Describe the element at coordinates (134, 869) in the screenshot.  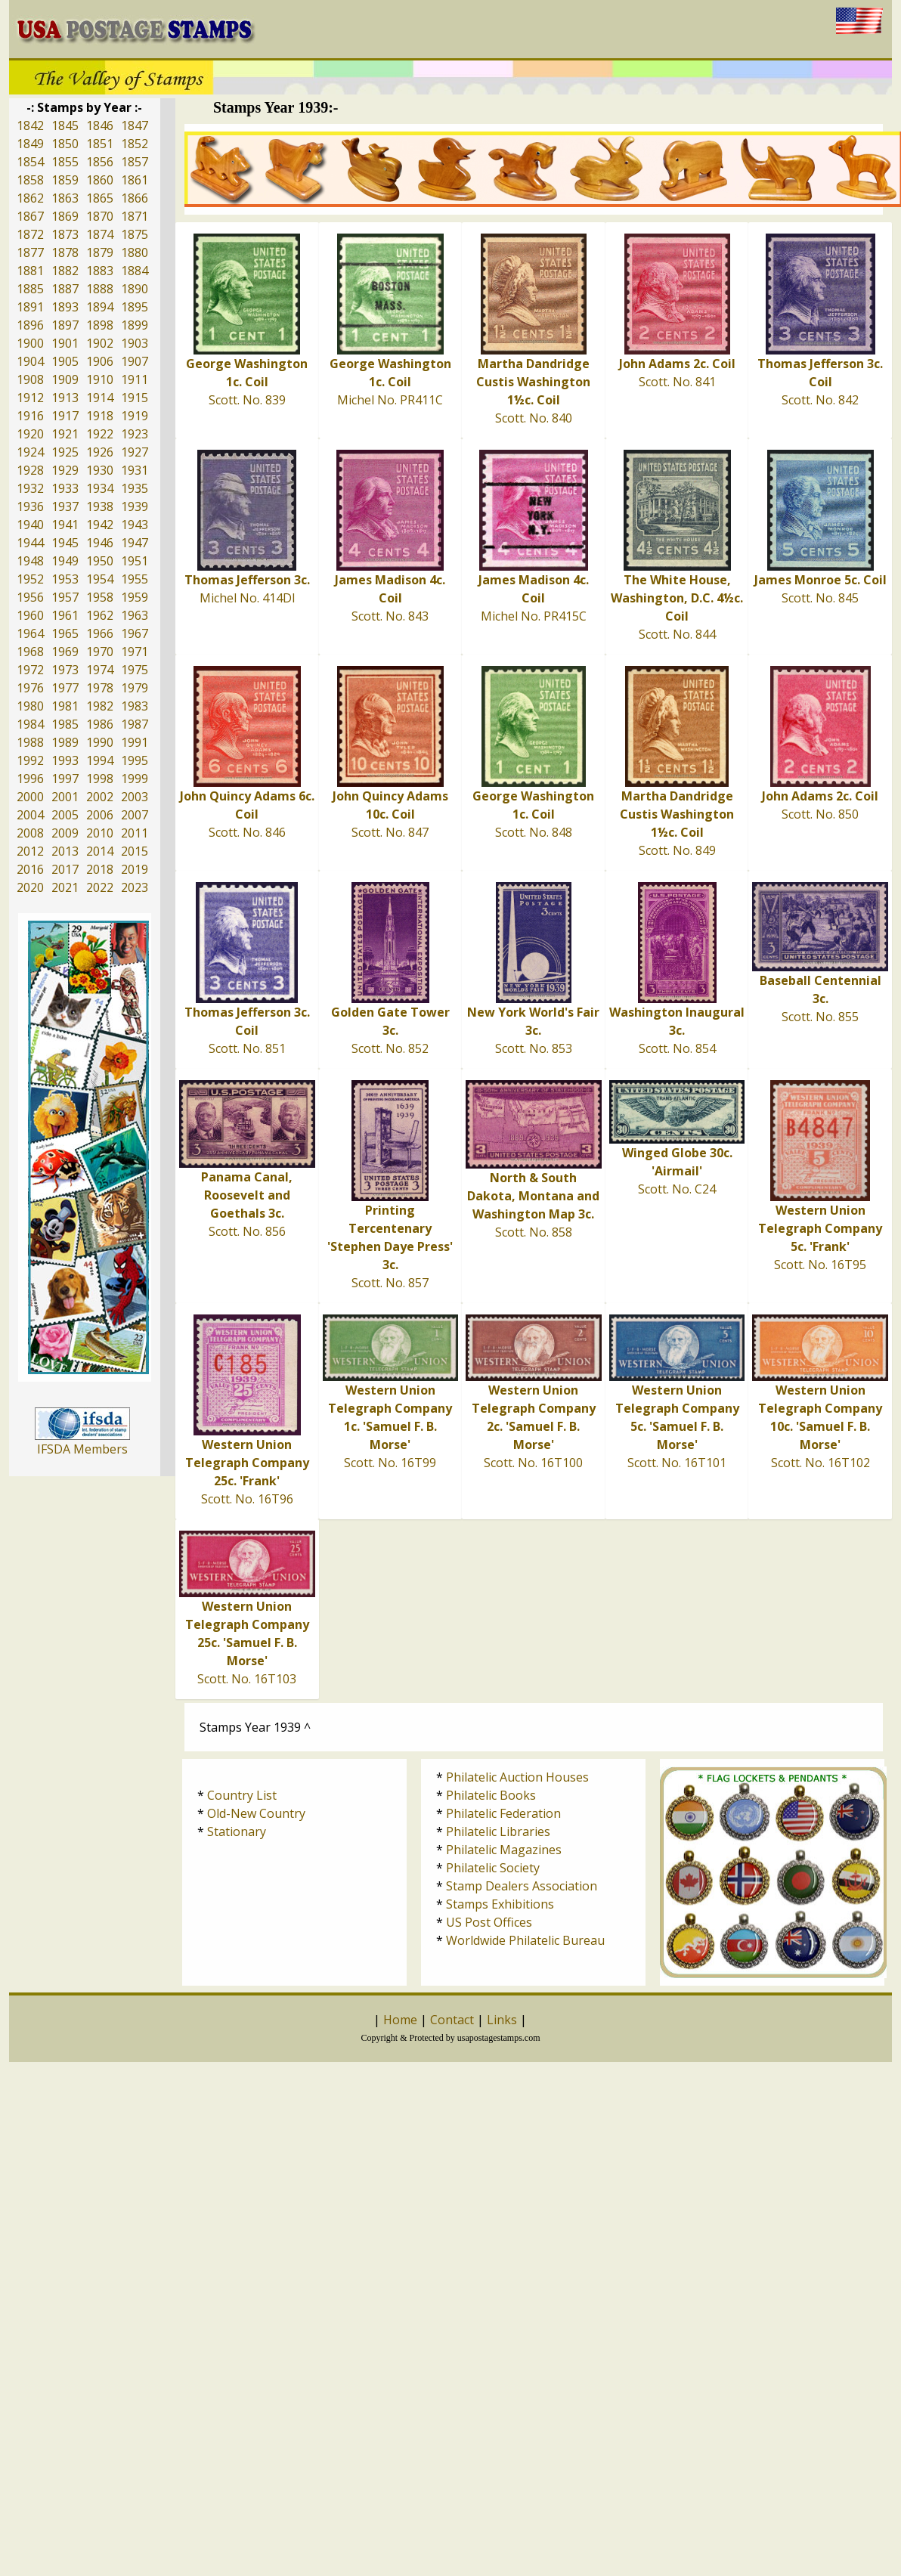
I see `2019` at that location.